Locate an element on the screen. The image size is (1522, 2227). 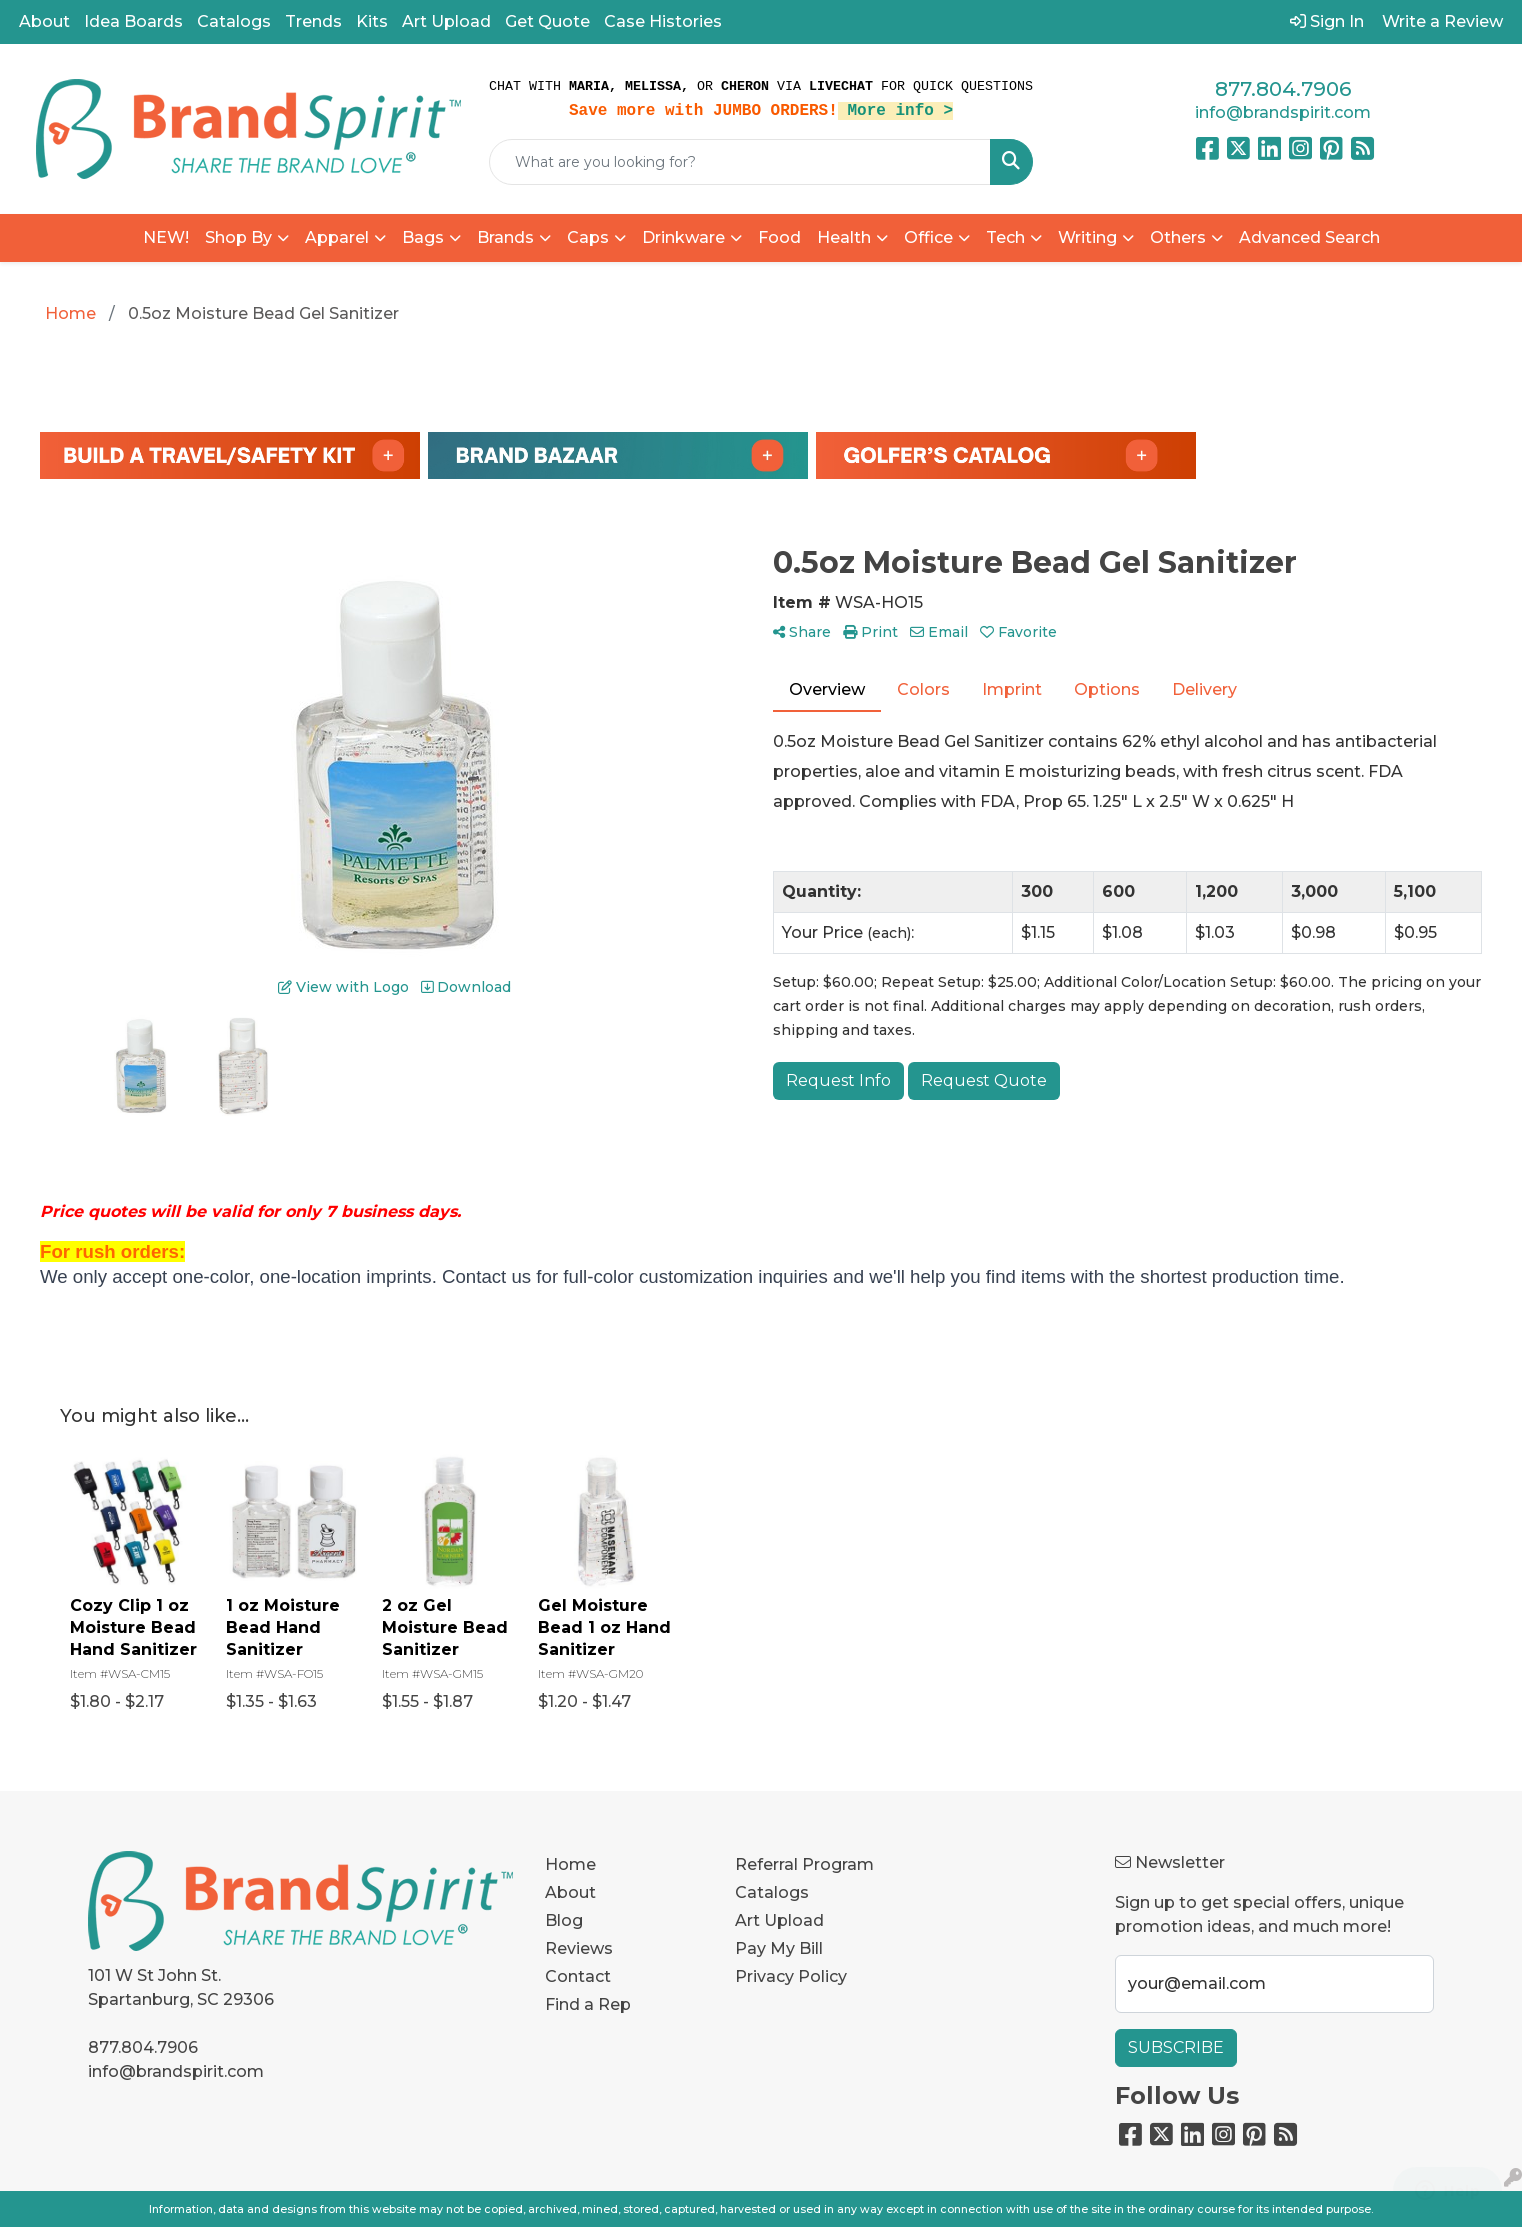
Get Quote is located at coordinates (547, 21).